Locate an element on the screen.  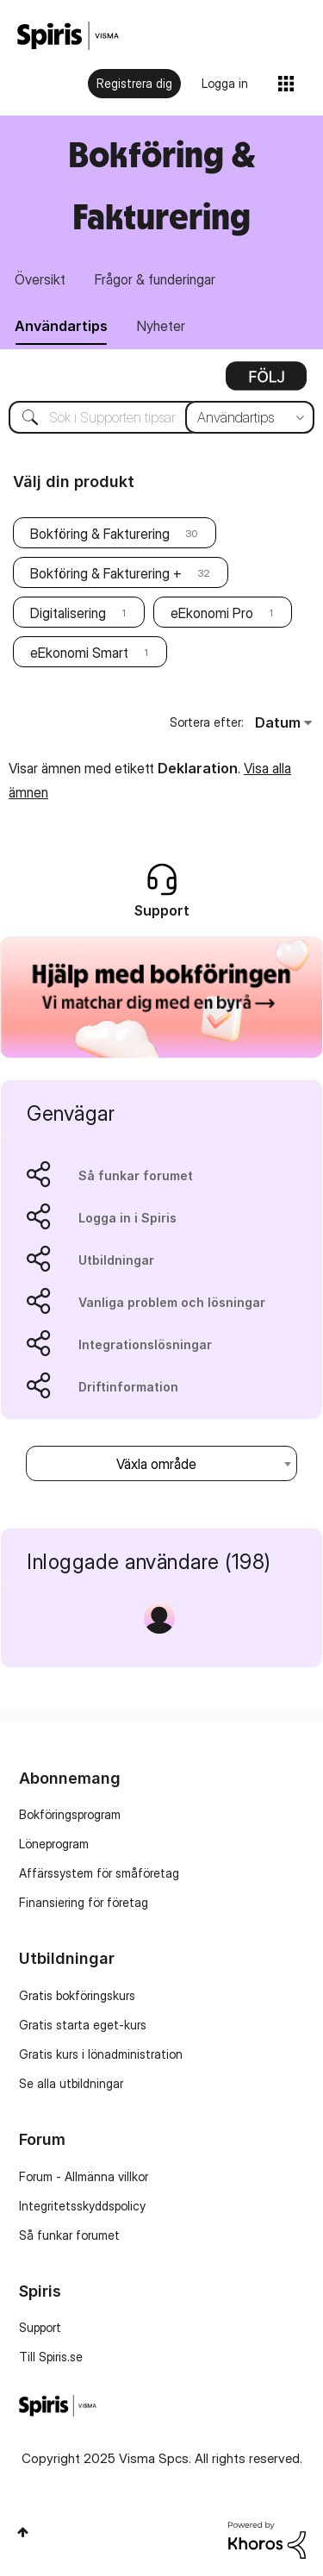
Gratis starta eget-kurs is located at coordinates (82, 2024).